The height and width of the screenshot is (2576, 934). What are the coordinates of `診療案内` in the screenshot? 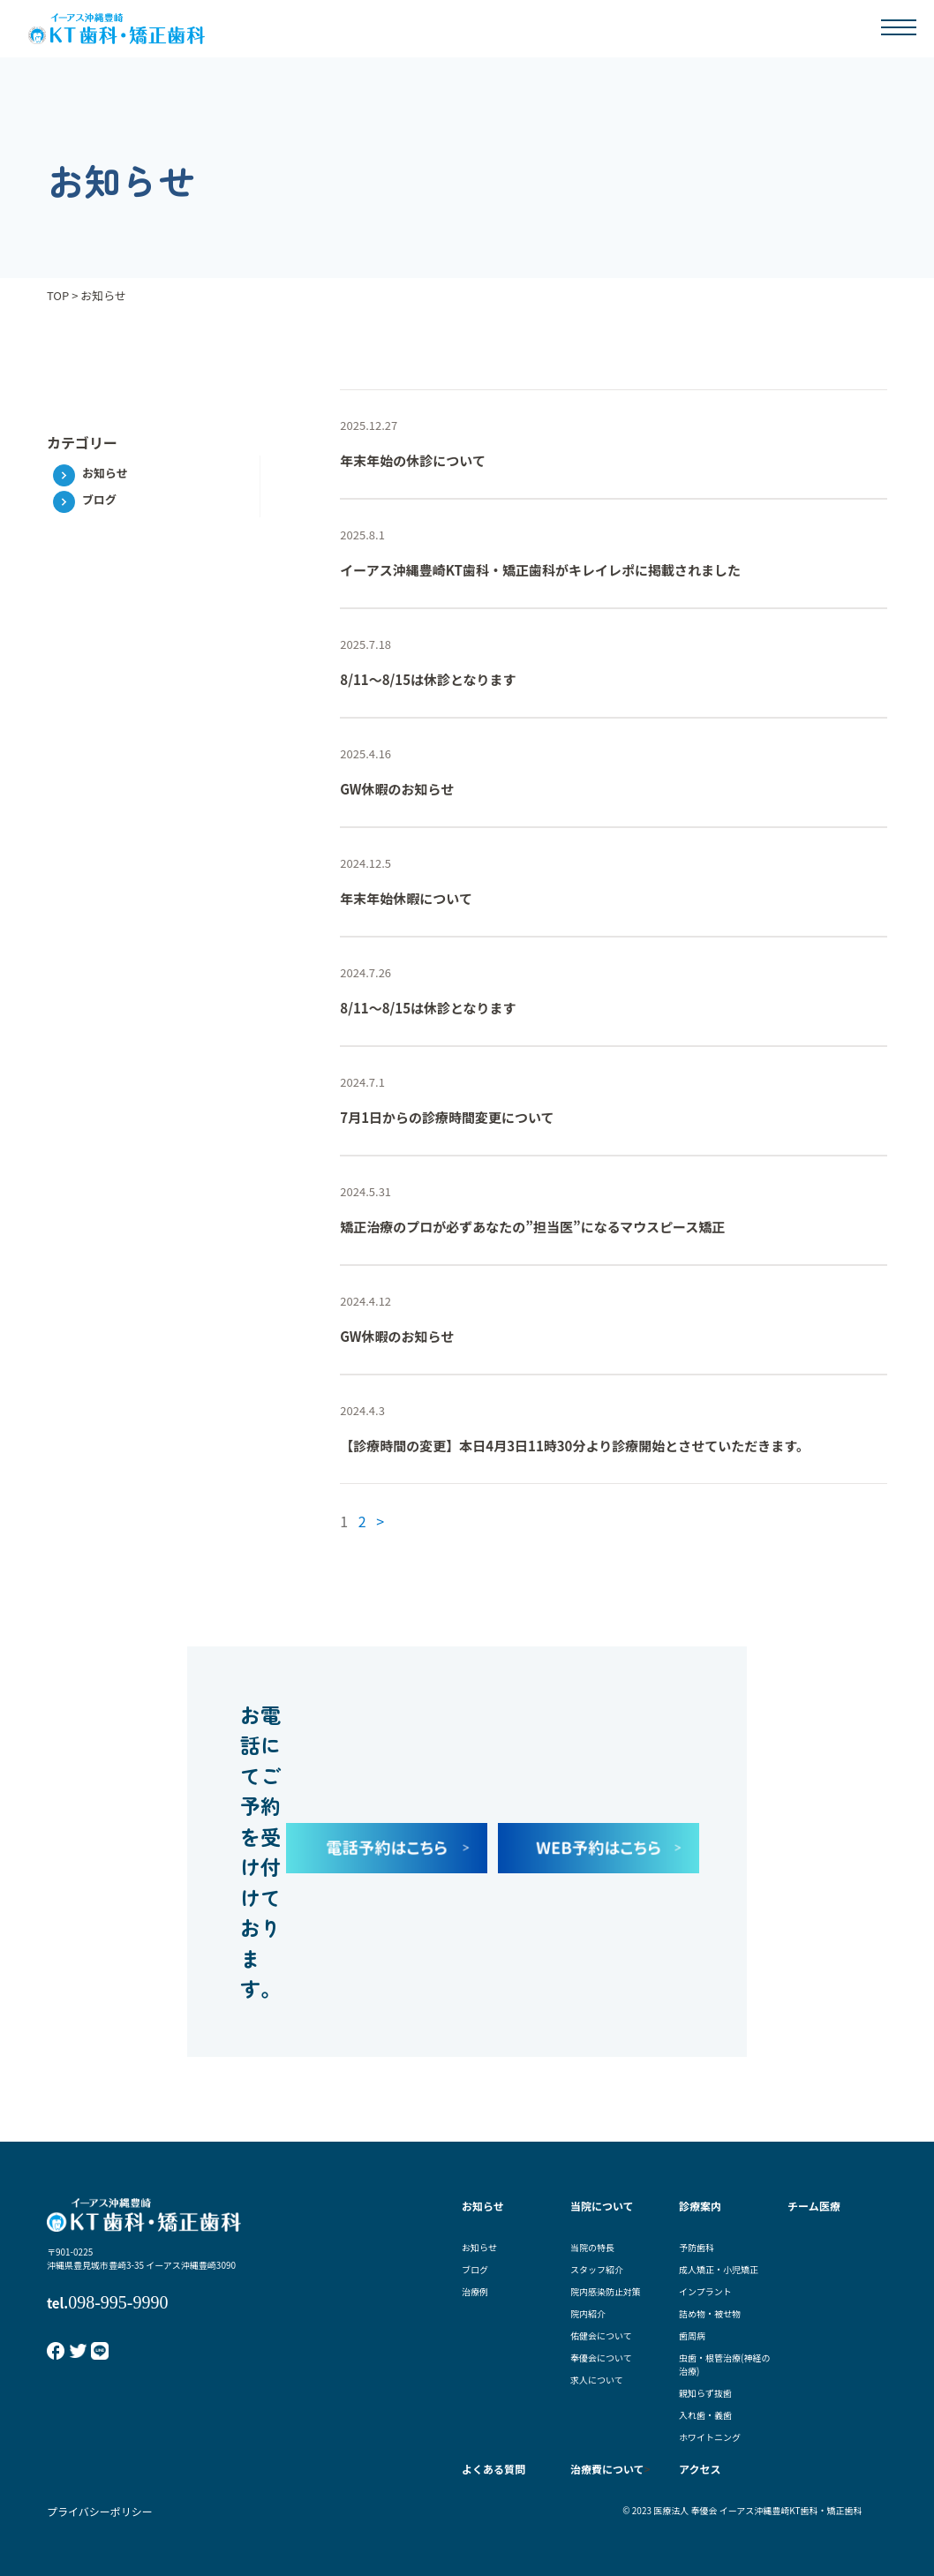 It's located at (700, 2205).